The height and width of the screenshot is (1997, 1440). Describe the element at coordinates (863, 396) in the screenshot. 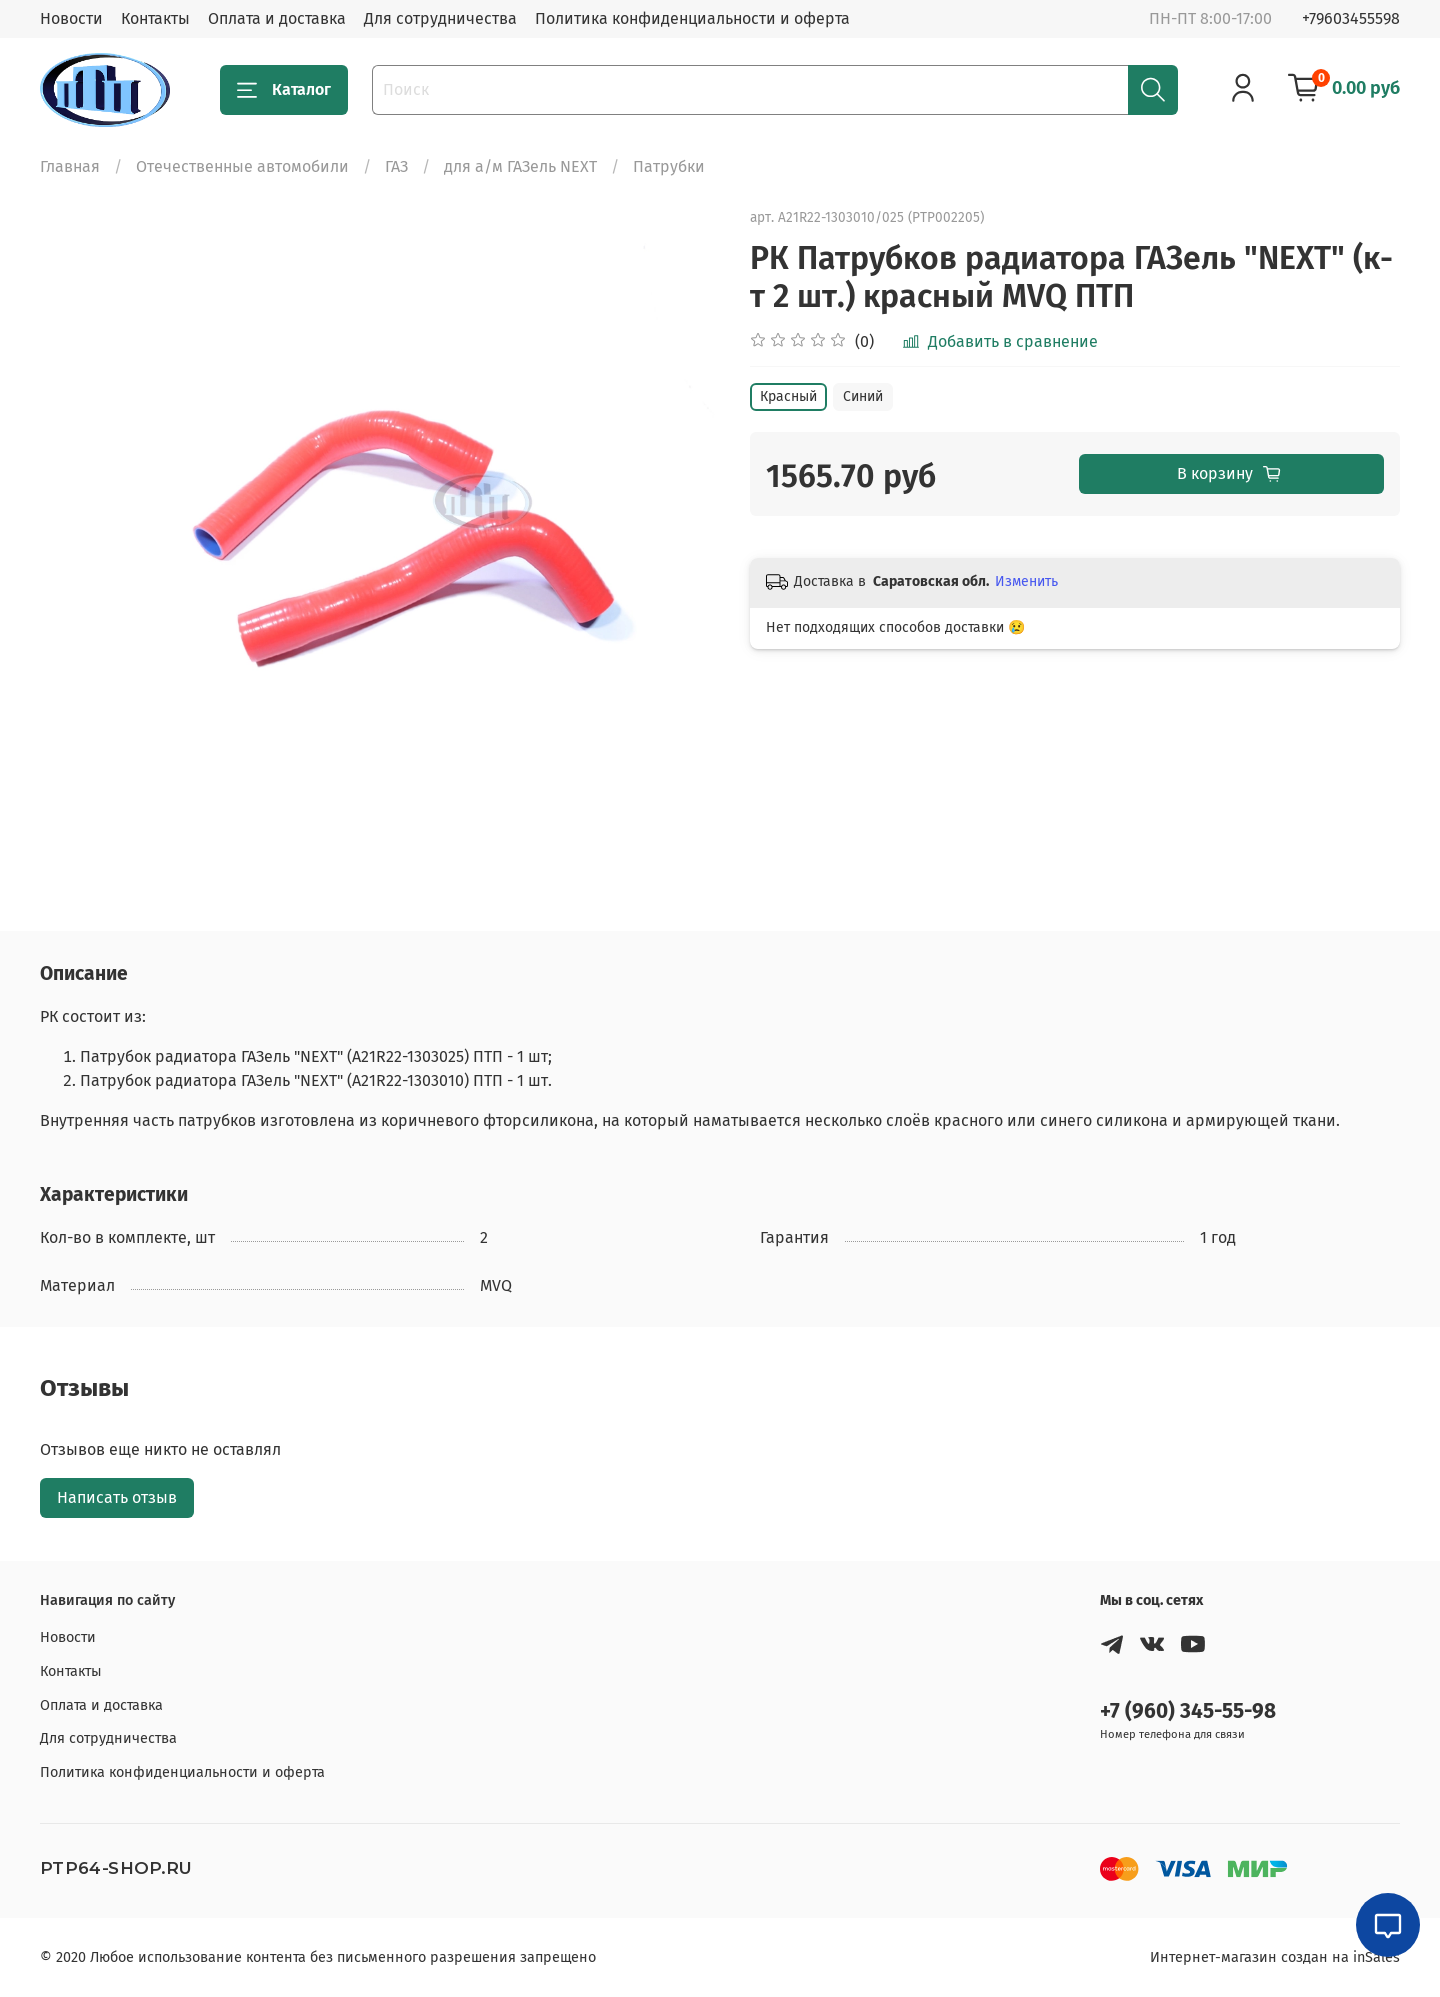

I see `Синий` at that location.